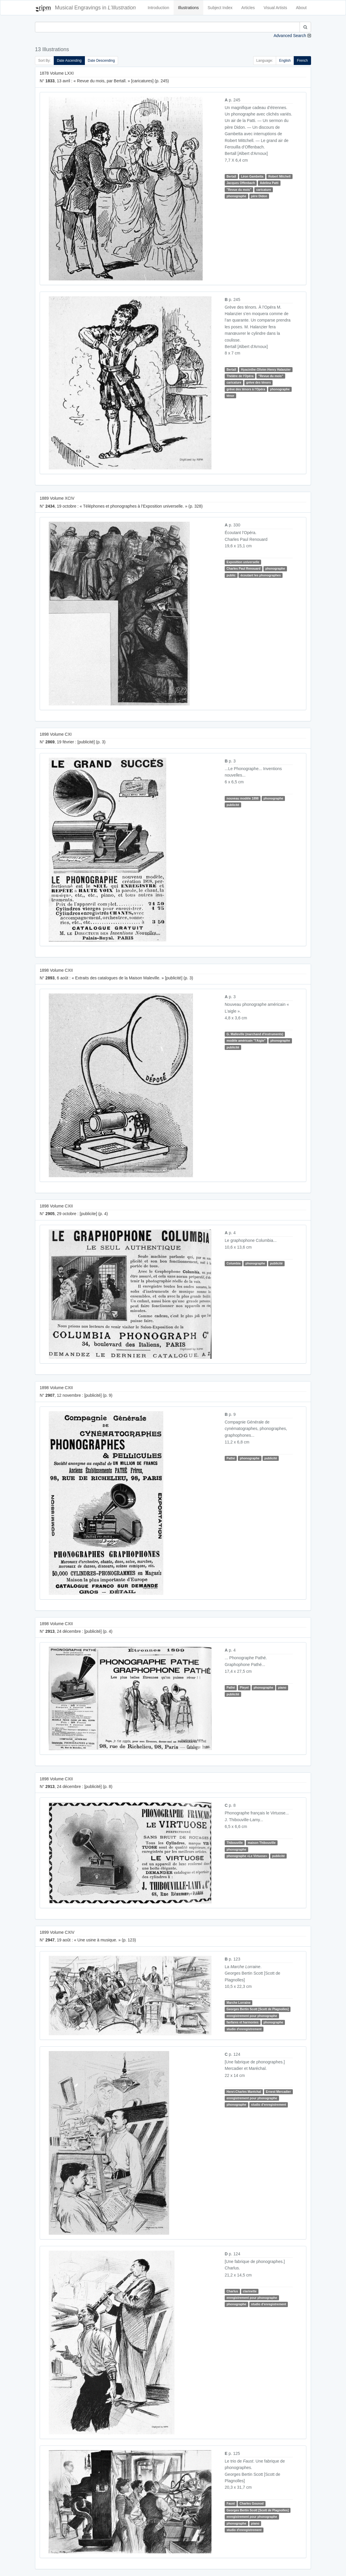 The height and width of the screenshot is (2576, 346). I want to click on Robert Mitchell, so click(279, 176).